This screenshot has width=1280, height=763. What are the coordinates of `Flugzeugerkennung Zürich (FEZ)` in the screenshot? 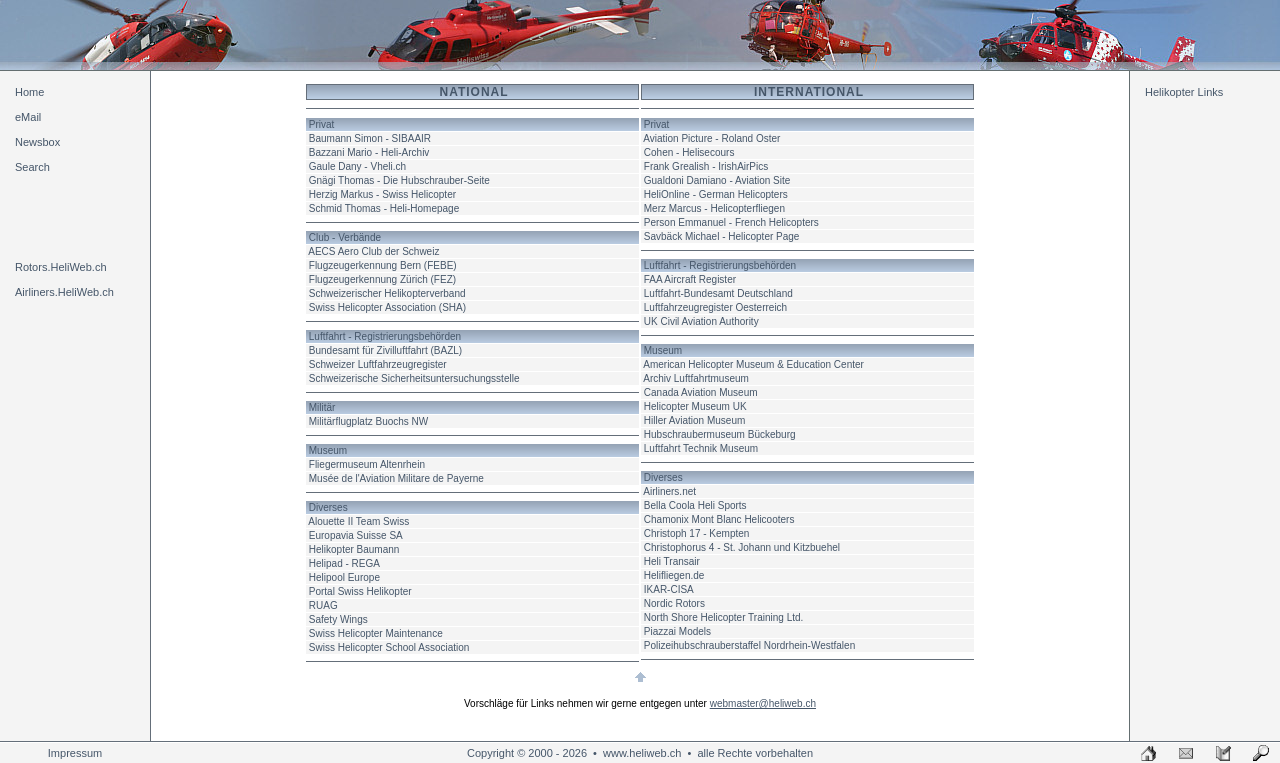 It's located at (382, 279).